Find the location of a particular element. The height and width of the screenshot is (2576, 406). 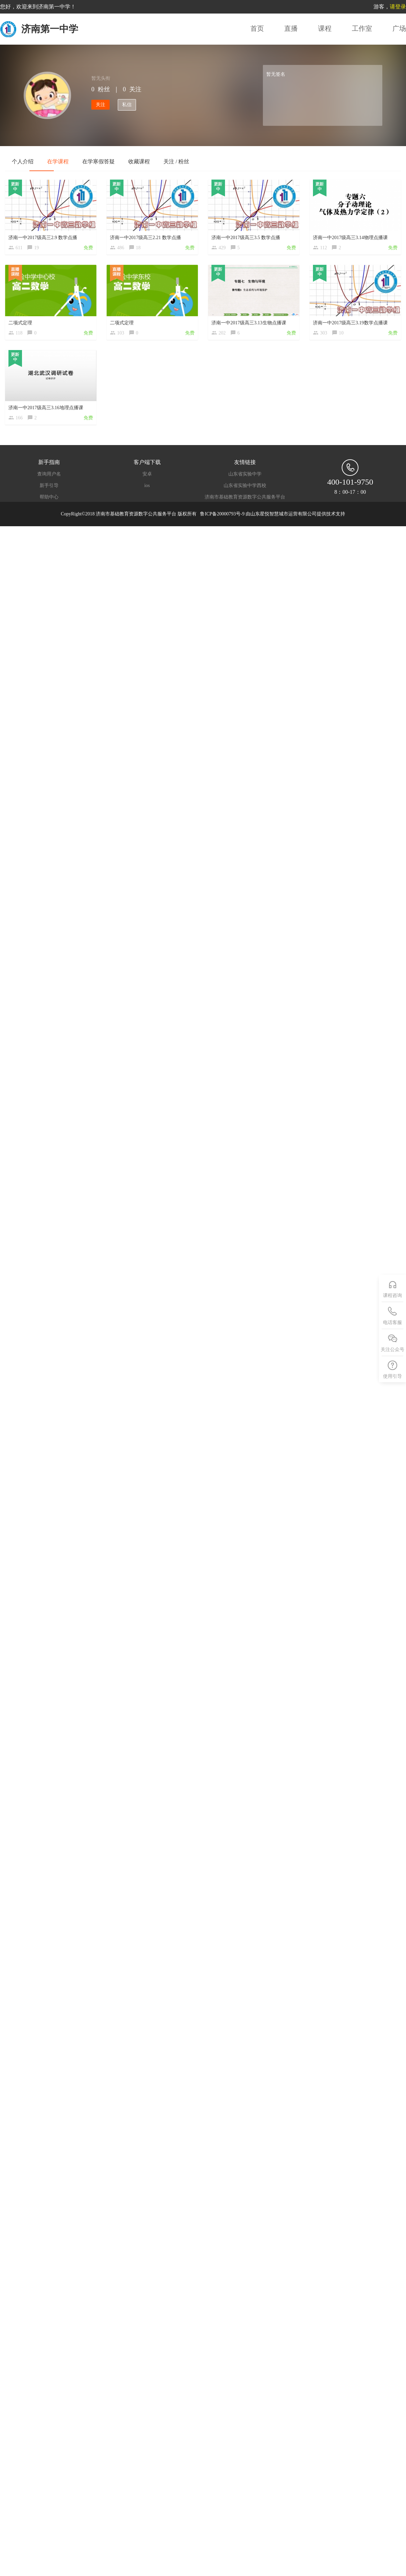

首页 is located at coordinates (257, 28).